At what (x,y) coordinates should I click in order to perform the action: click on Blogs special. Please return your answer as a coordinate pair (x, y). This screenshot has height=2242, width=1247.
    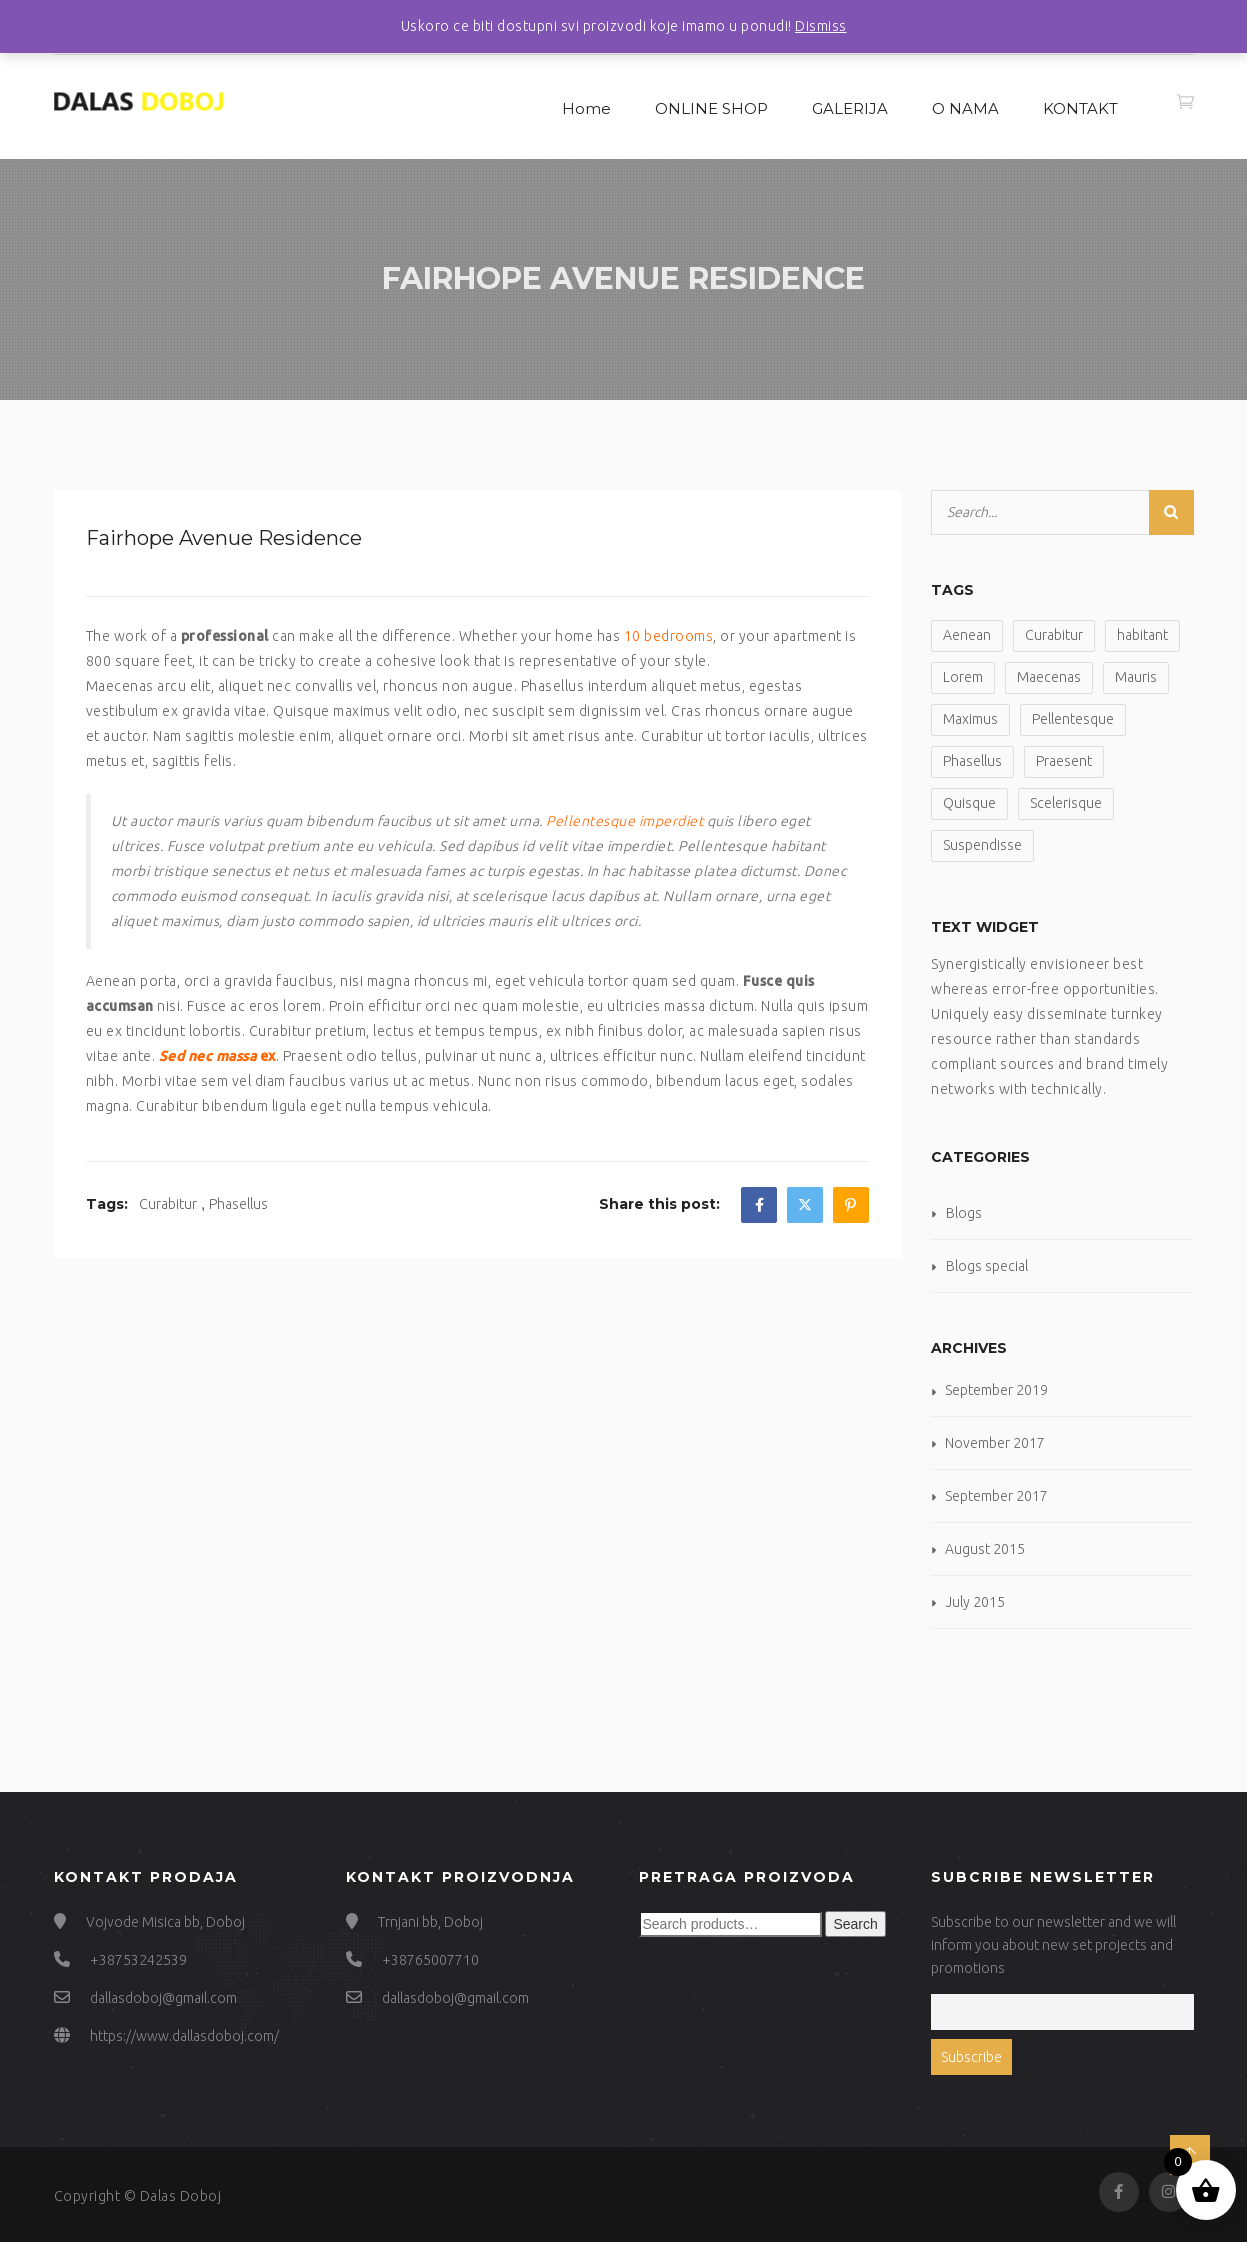
    Looking at the image, I should click on (987, 1266).